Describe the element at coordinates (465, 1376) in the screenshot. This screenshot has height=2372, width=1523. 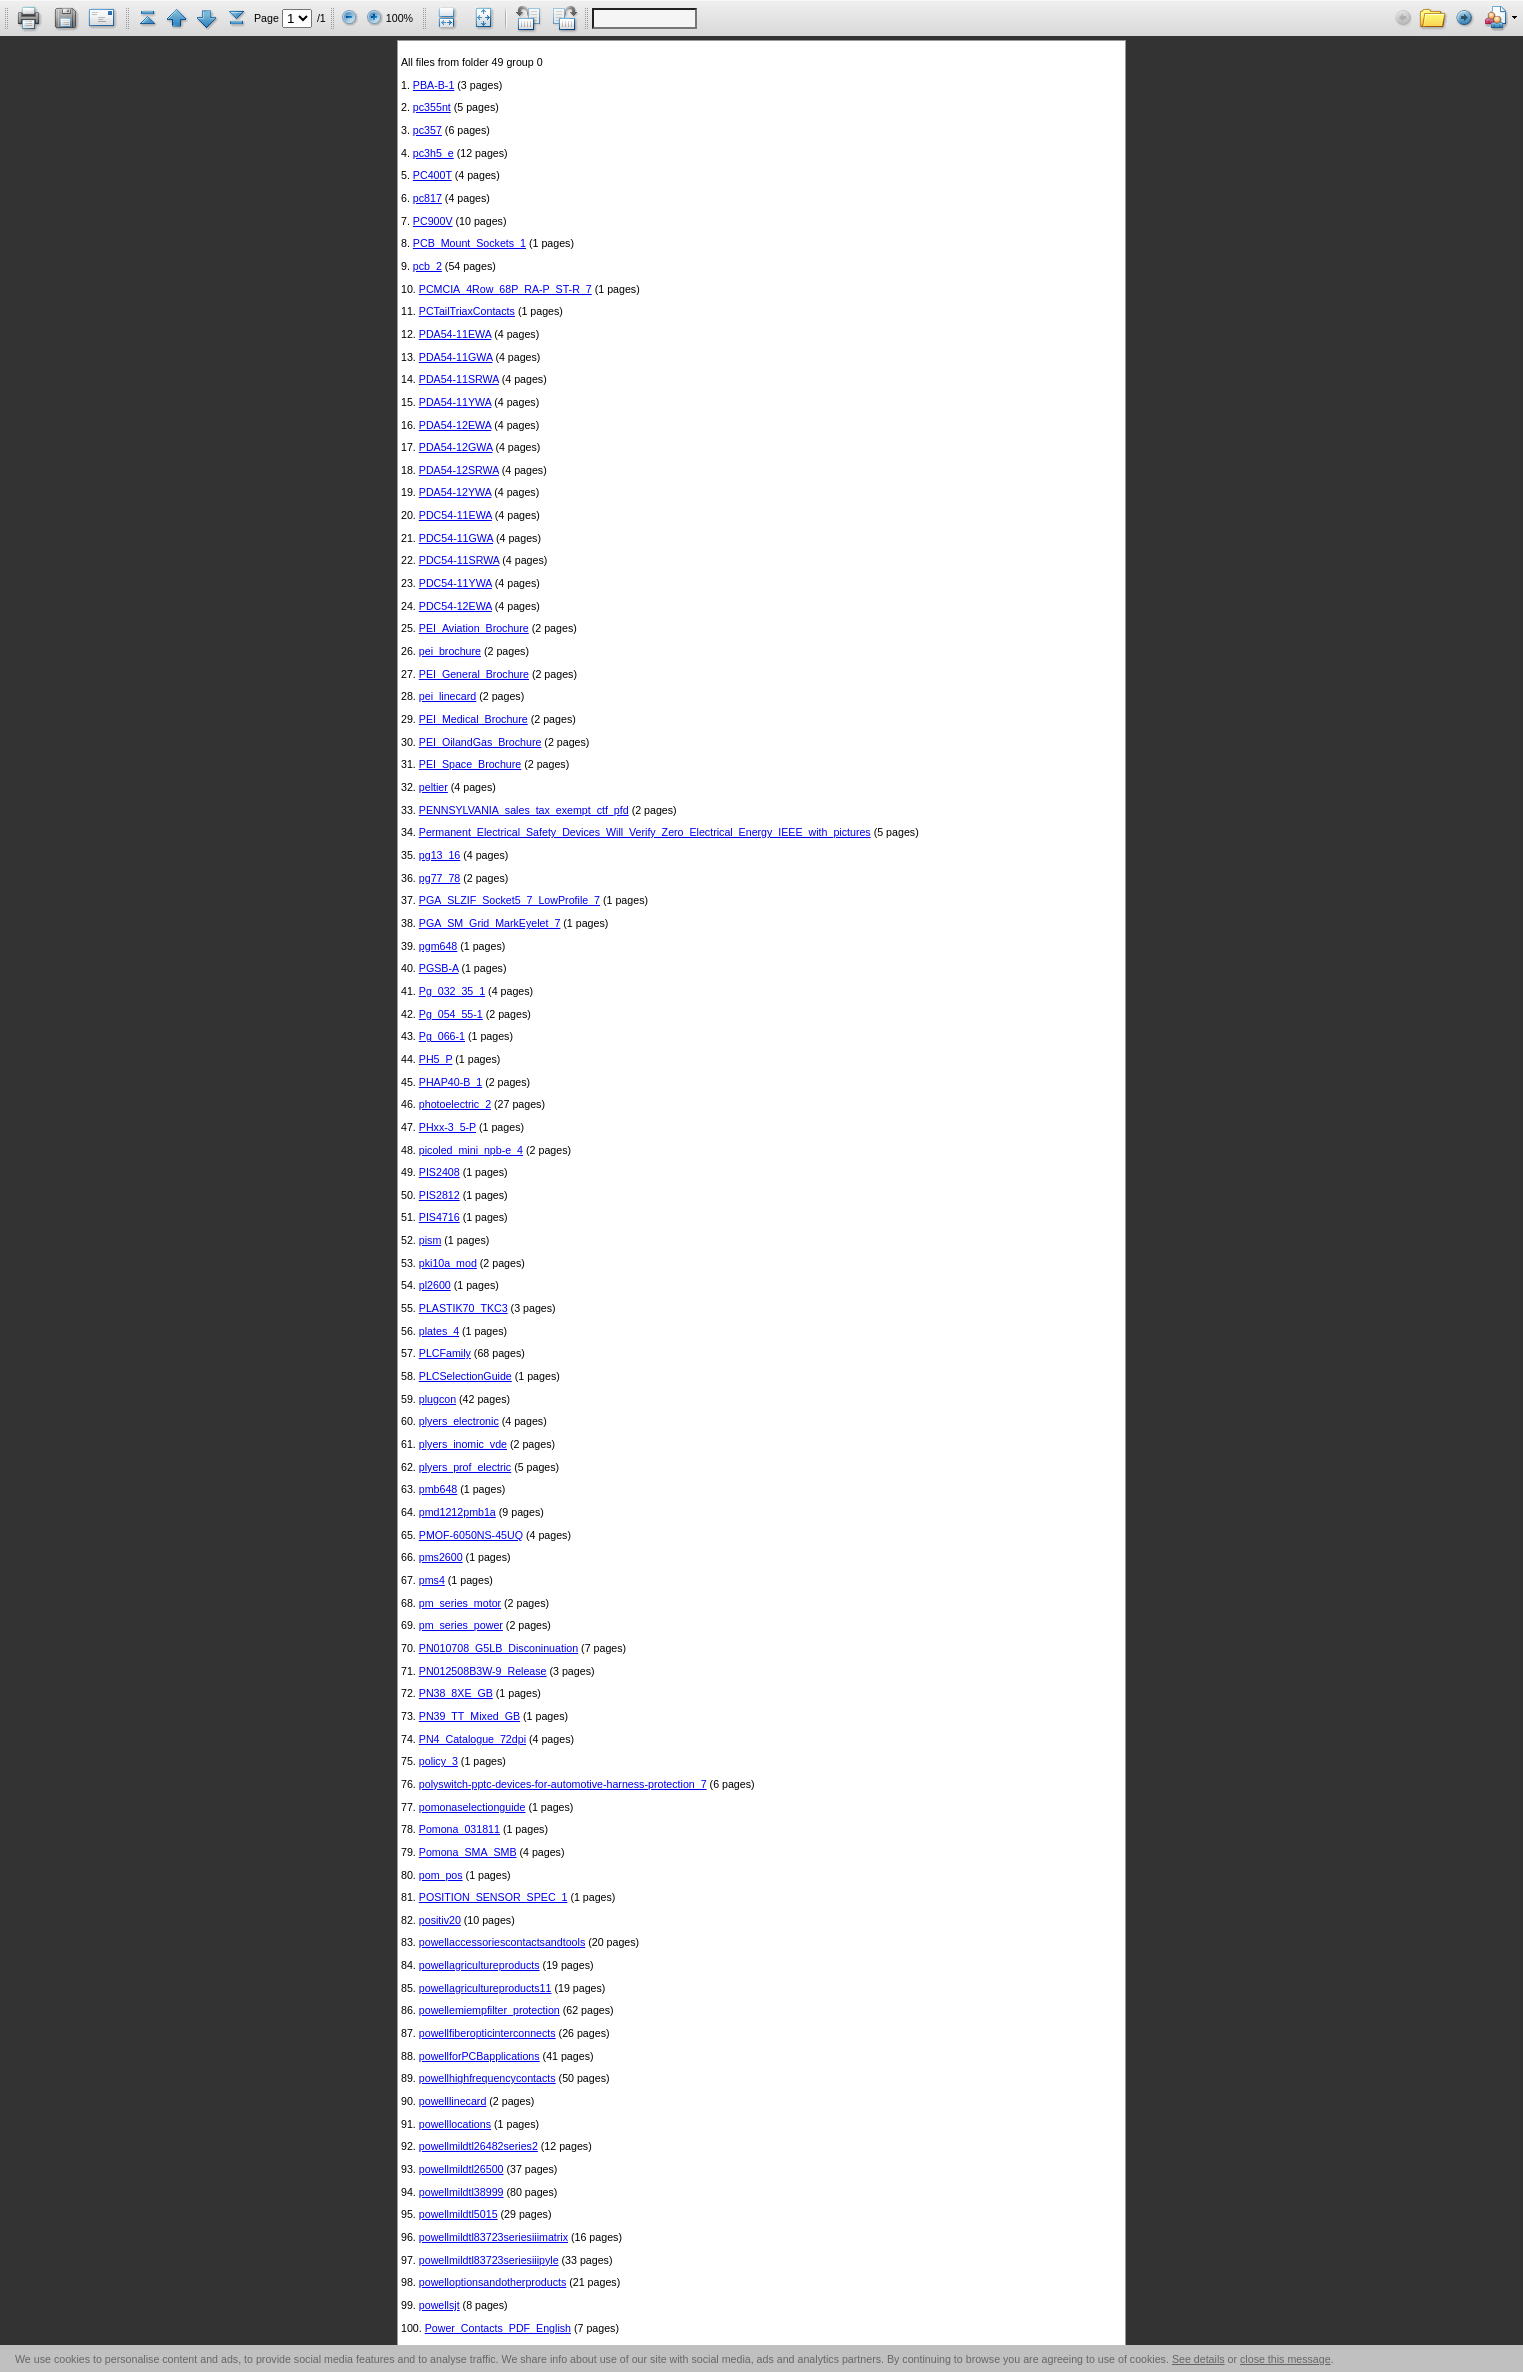
I see `PLCSelectionGuide` at that location.